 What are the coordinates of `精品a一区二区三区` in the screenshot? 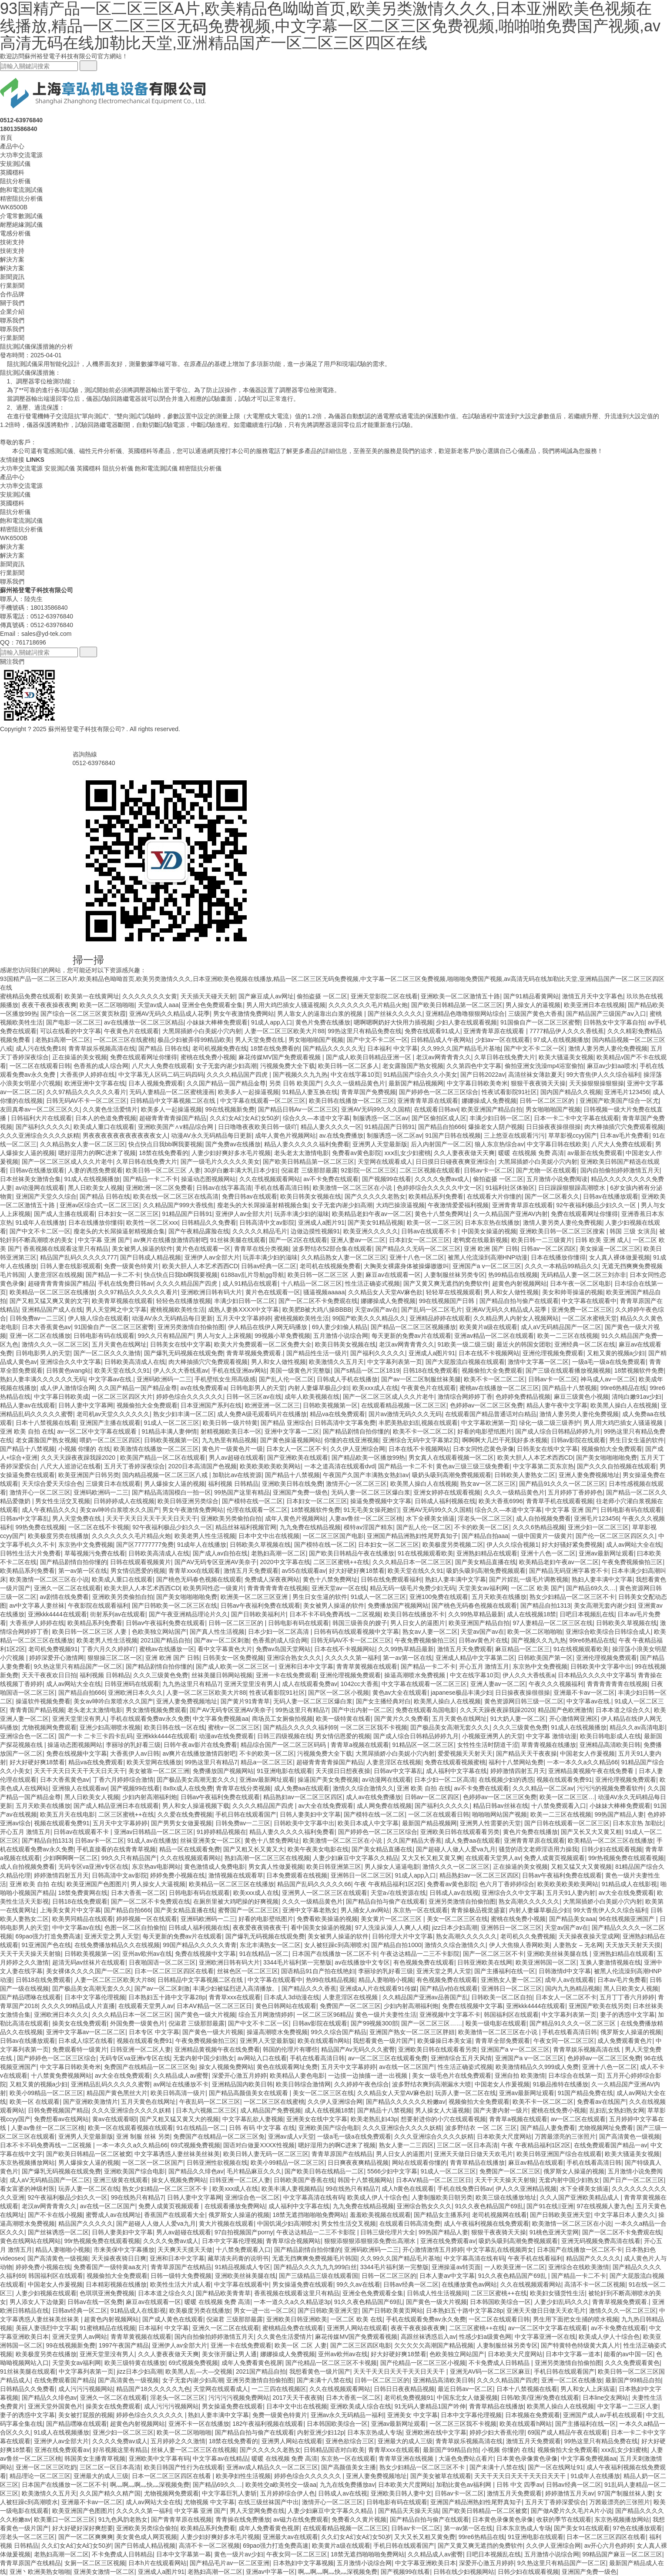 It's located at (267, 1762).